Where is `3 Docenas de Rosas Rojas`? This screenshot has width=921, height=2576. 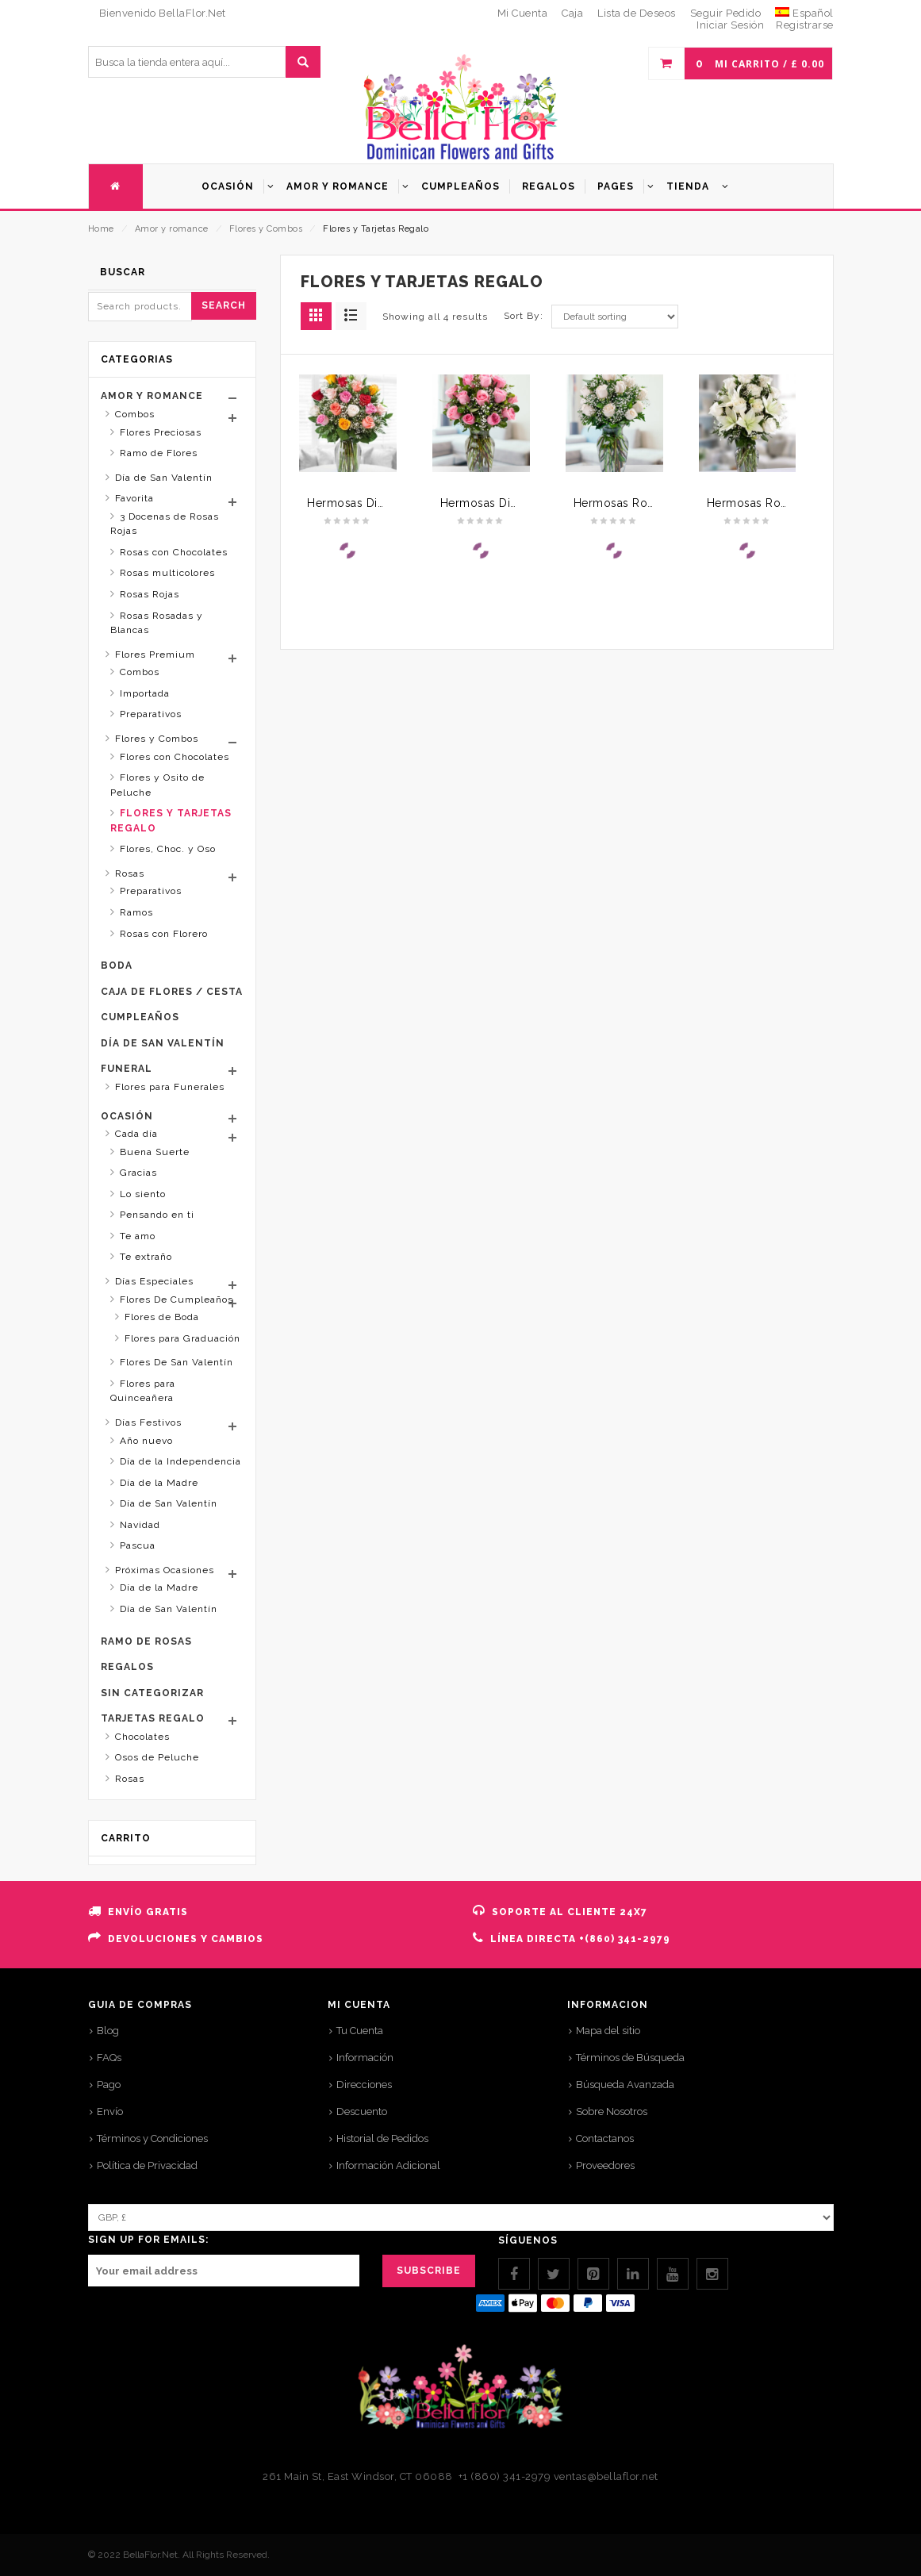 3 Docenas de Rosas Rojas is located at coordinates (164, 524).